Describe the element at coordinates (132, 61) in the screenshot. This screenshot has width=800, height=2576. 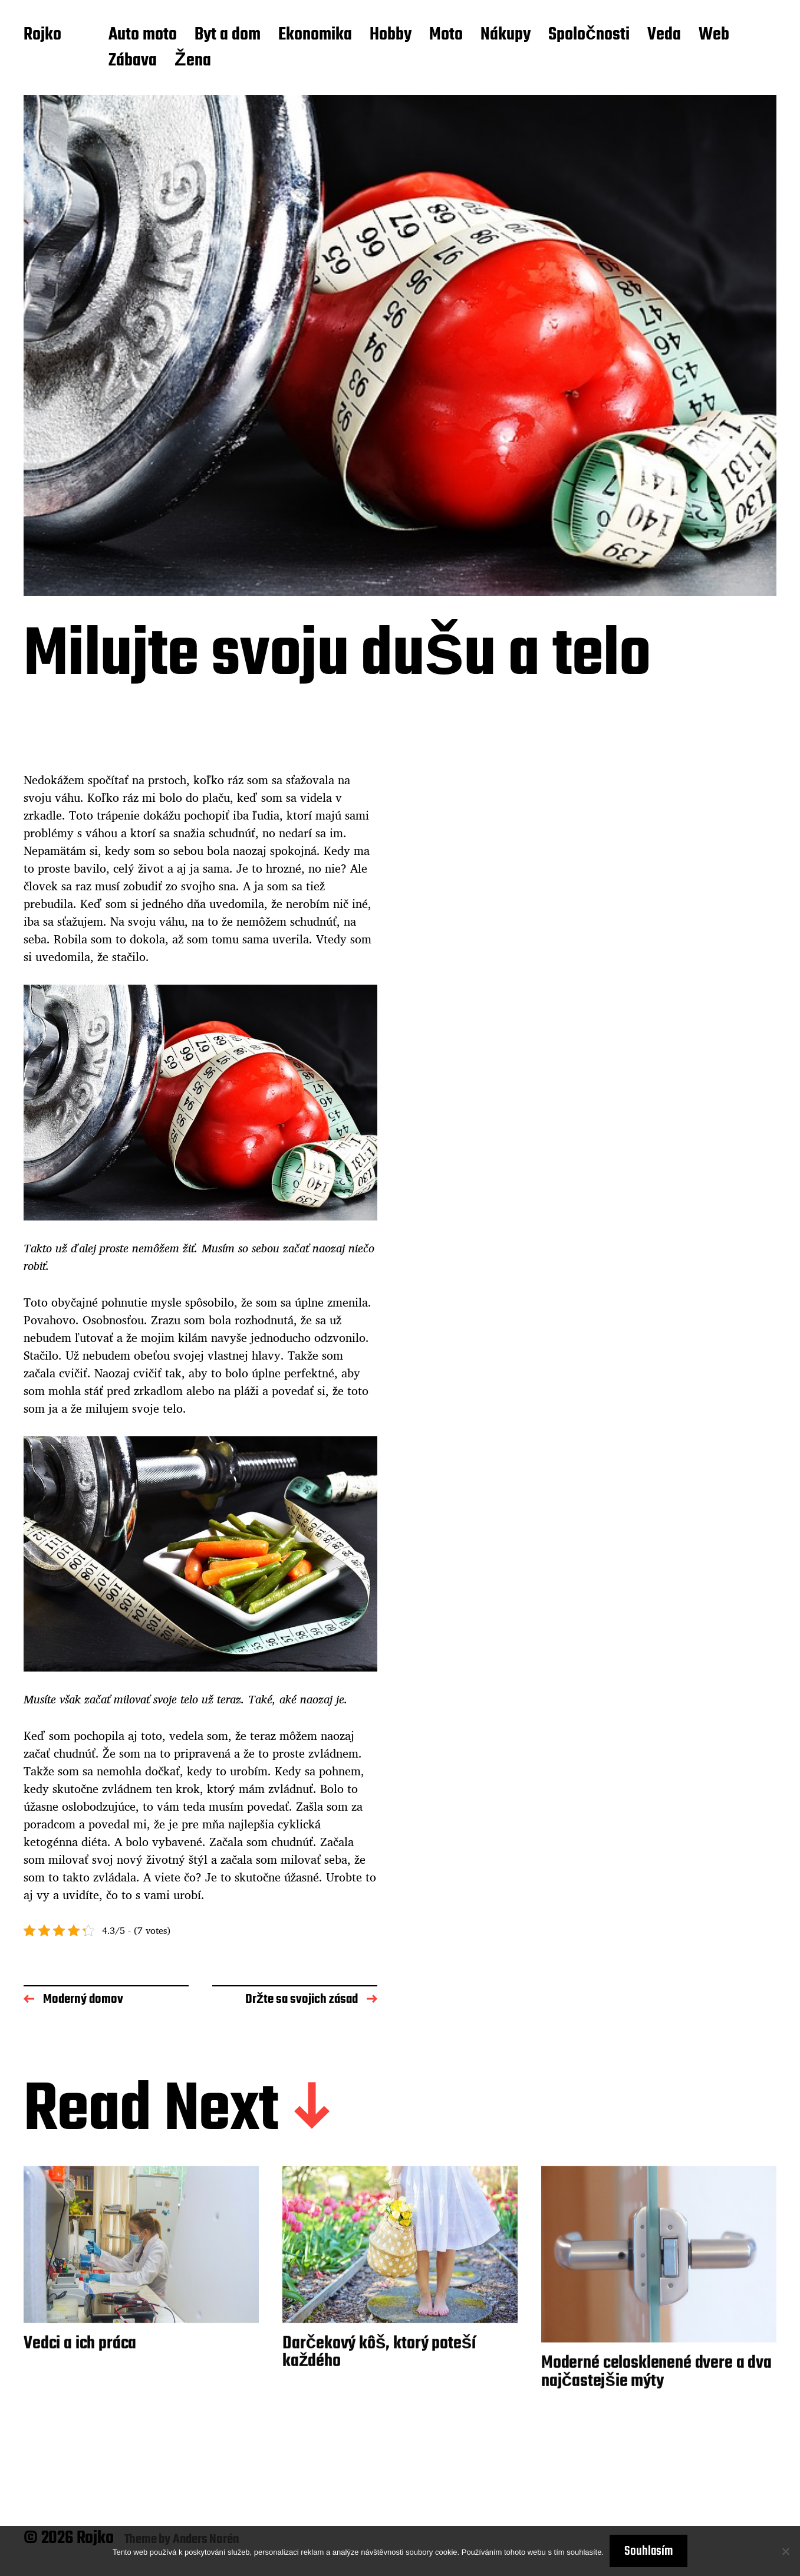
I see `Zábava` at that location.